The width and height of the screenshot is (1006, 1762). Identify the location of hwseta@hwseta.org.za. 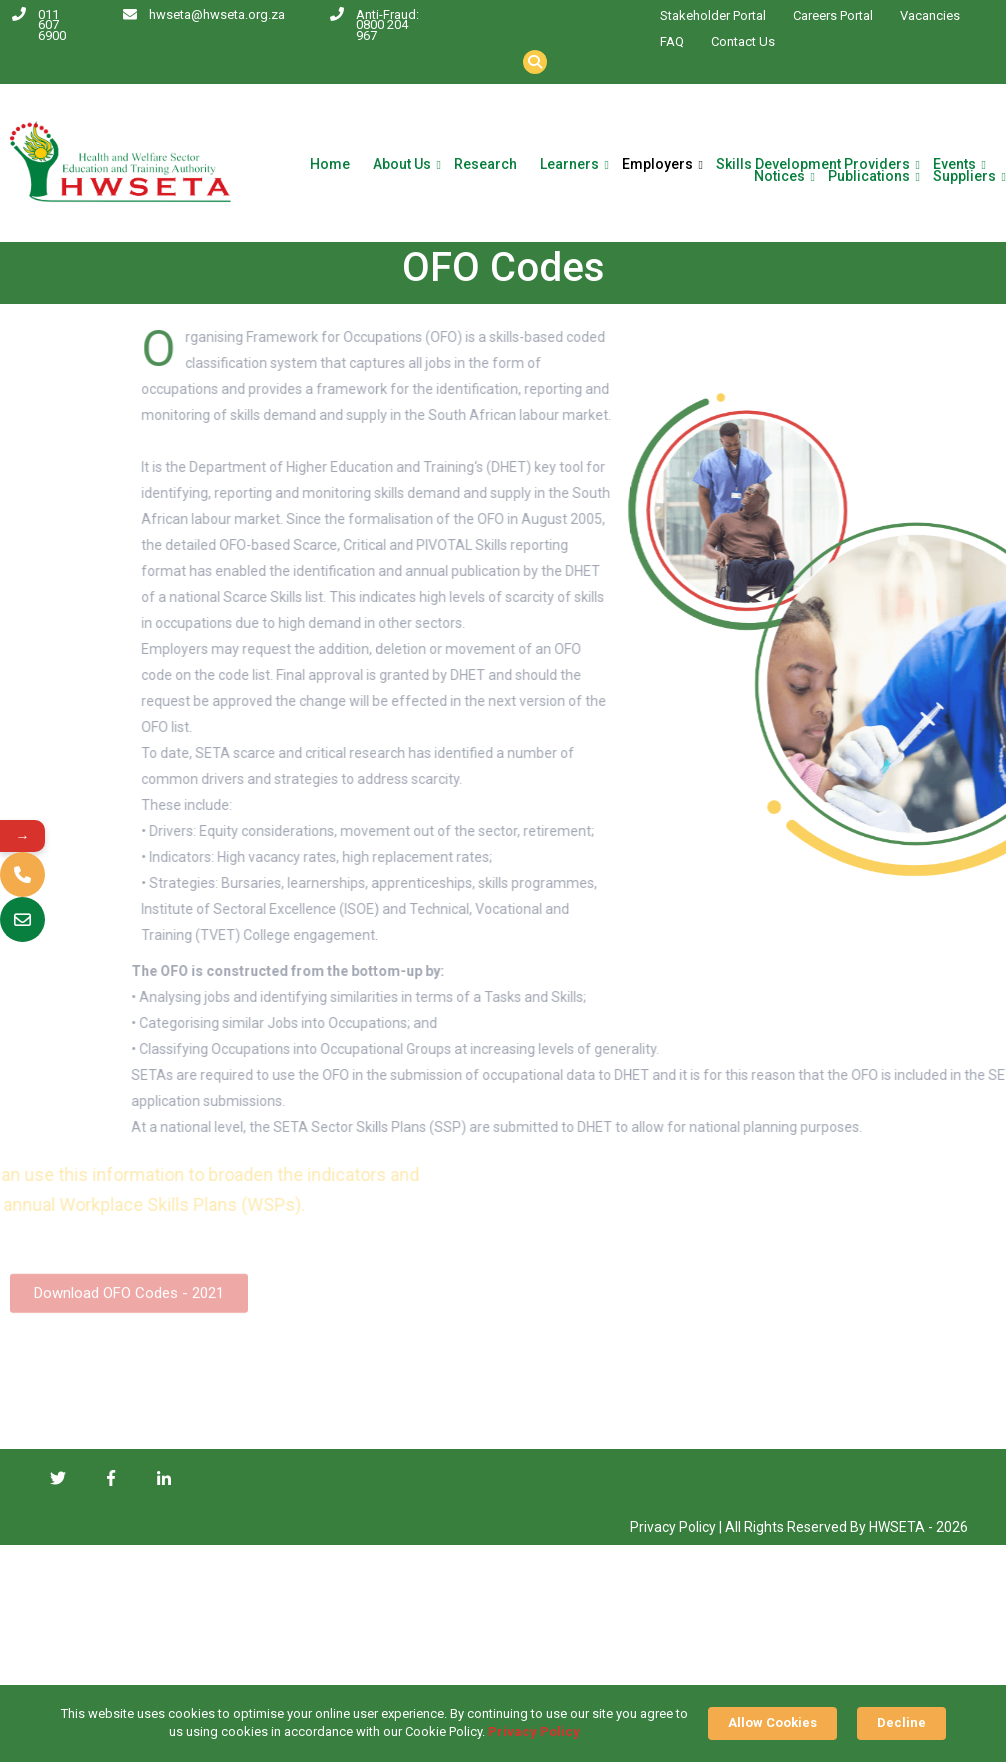
(217, 14).